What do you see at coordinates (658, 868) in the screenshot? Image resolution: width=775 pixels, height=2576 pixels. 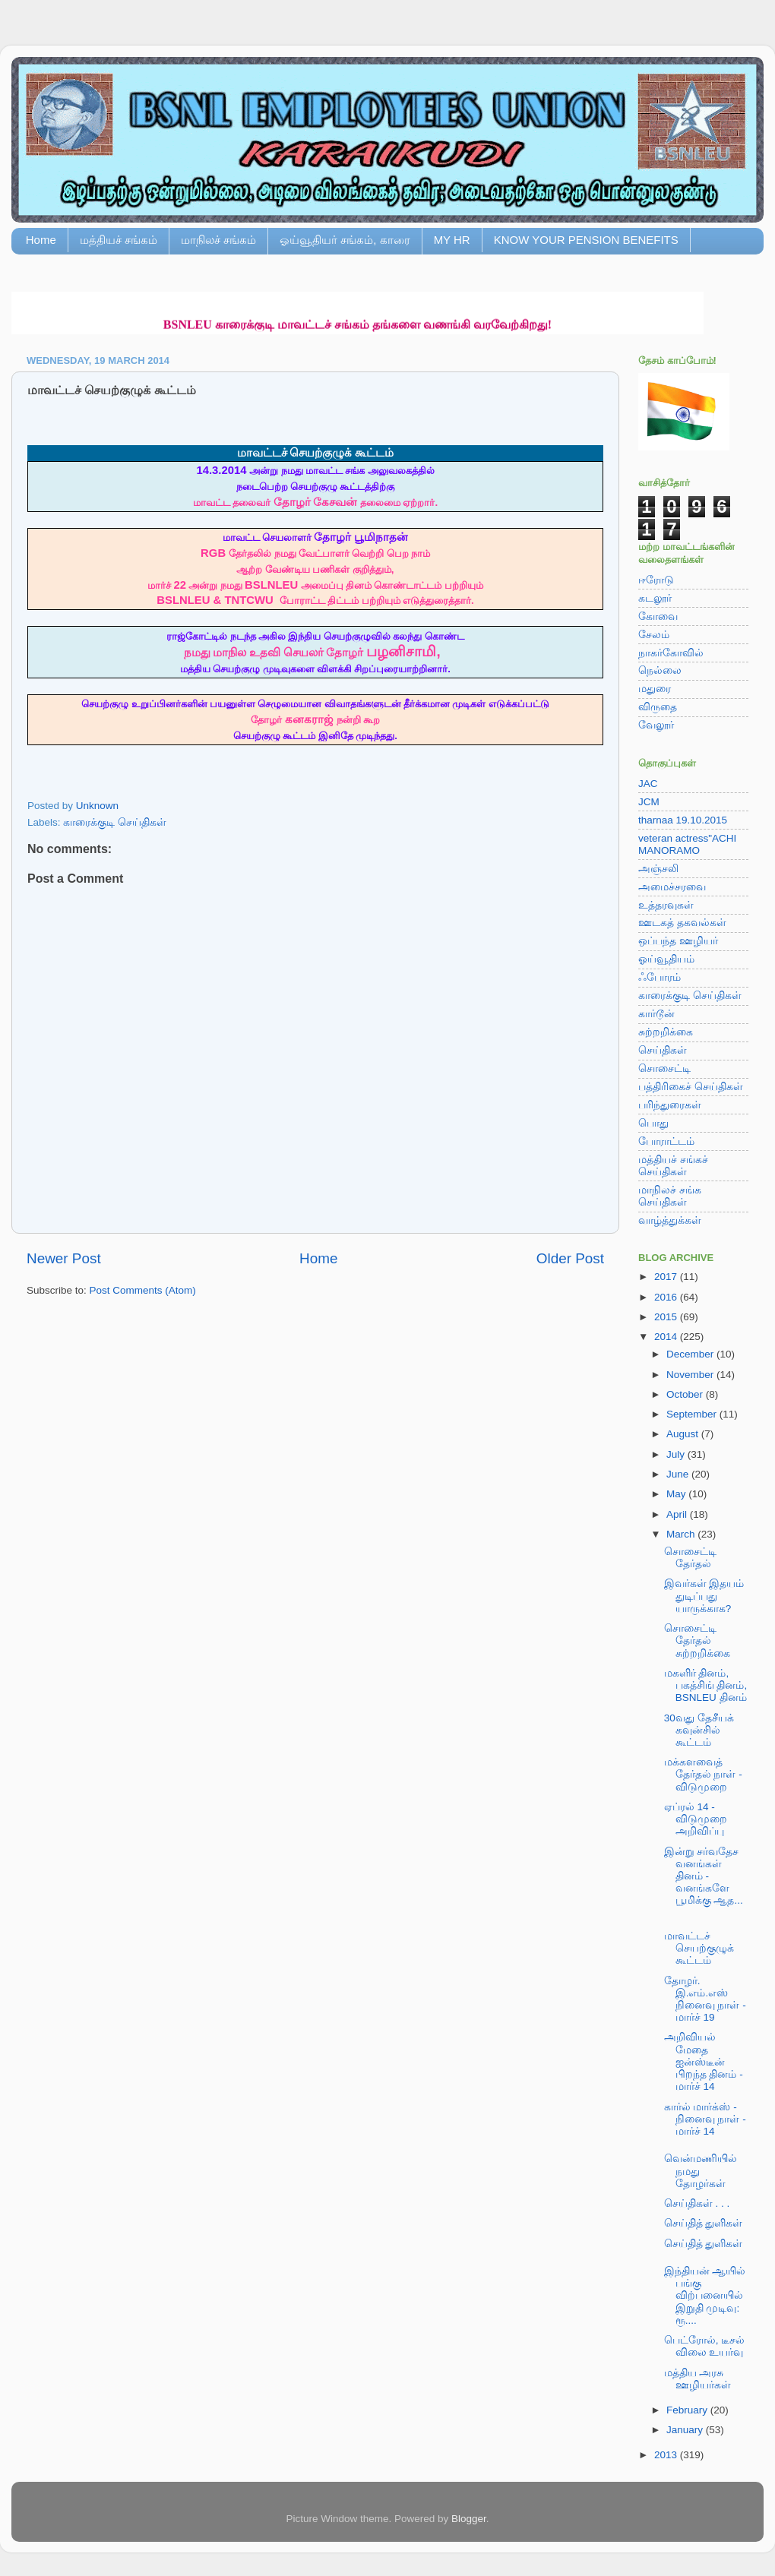 I see `அஞ்சலி` at bounding box center [658, 868].